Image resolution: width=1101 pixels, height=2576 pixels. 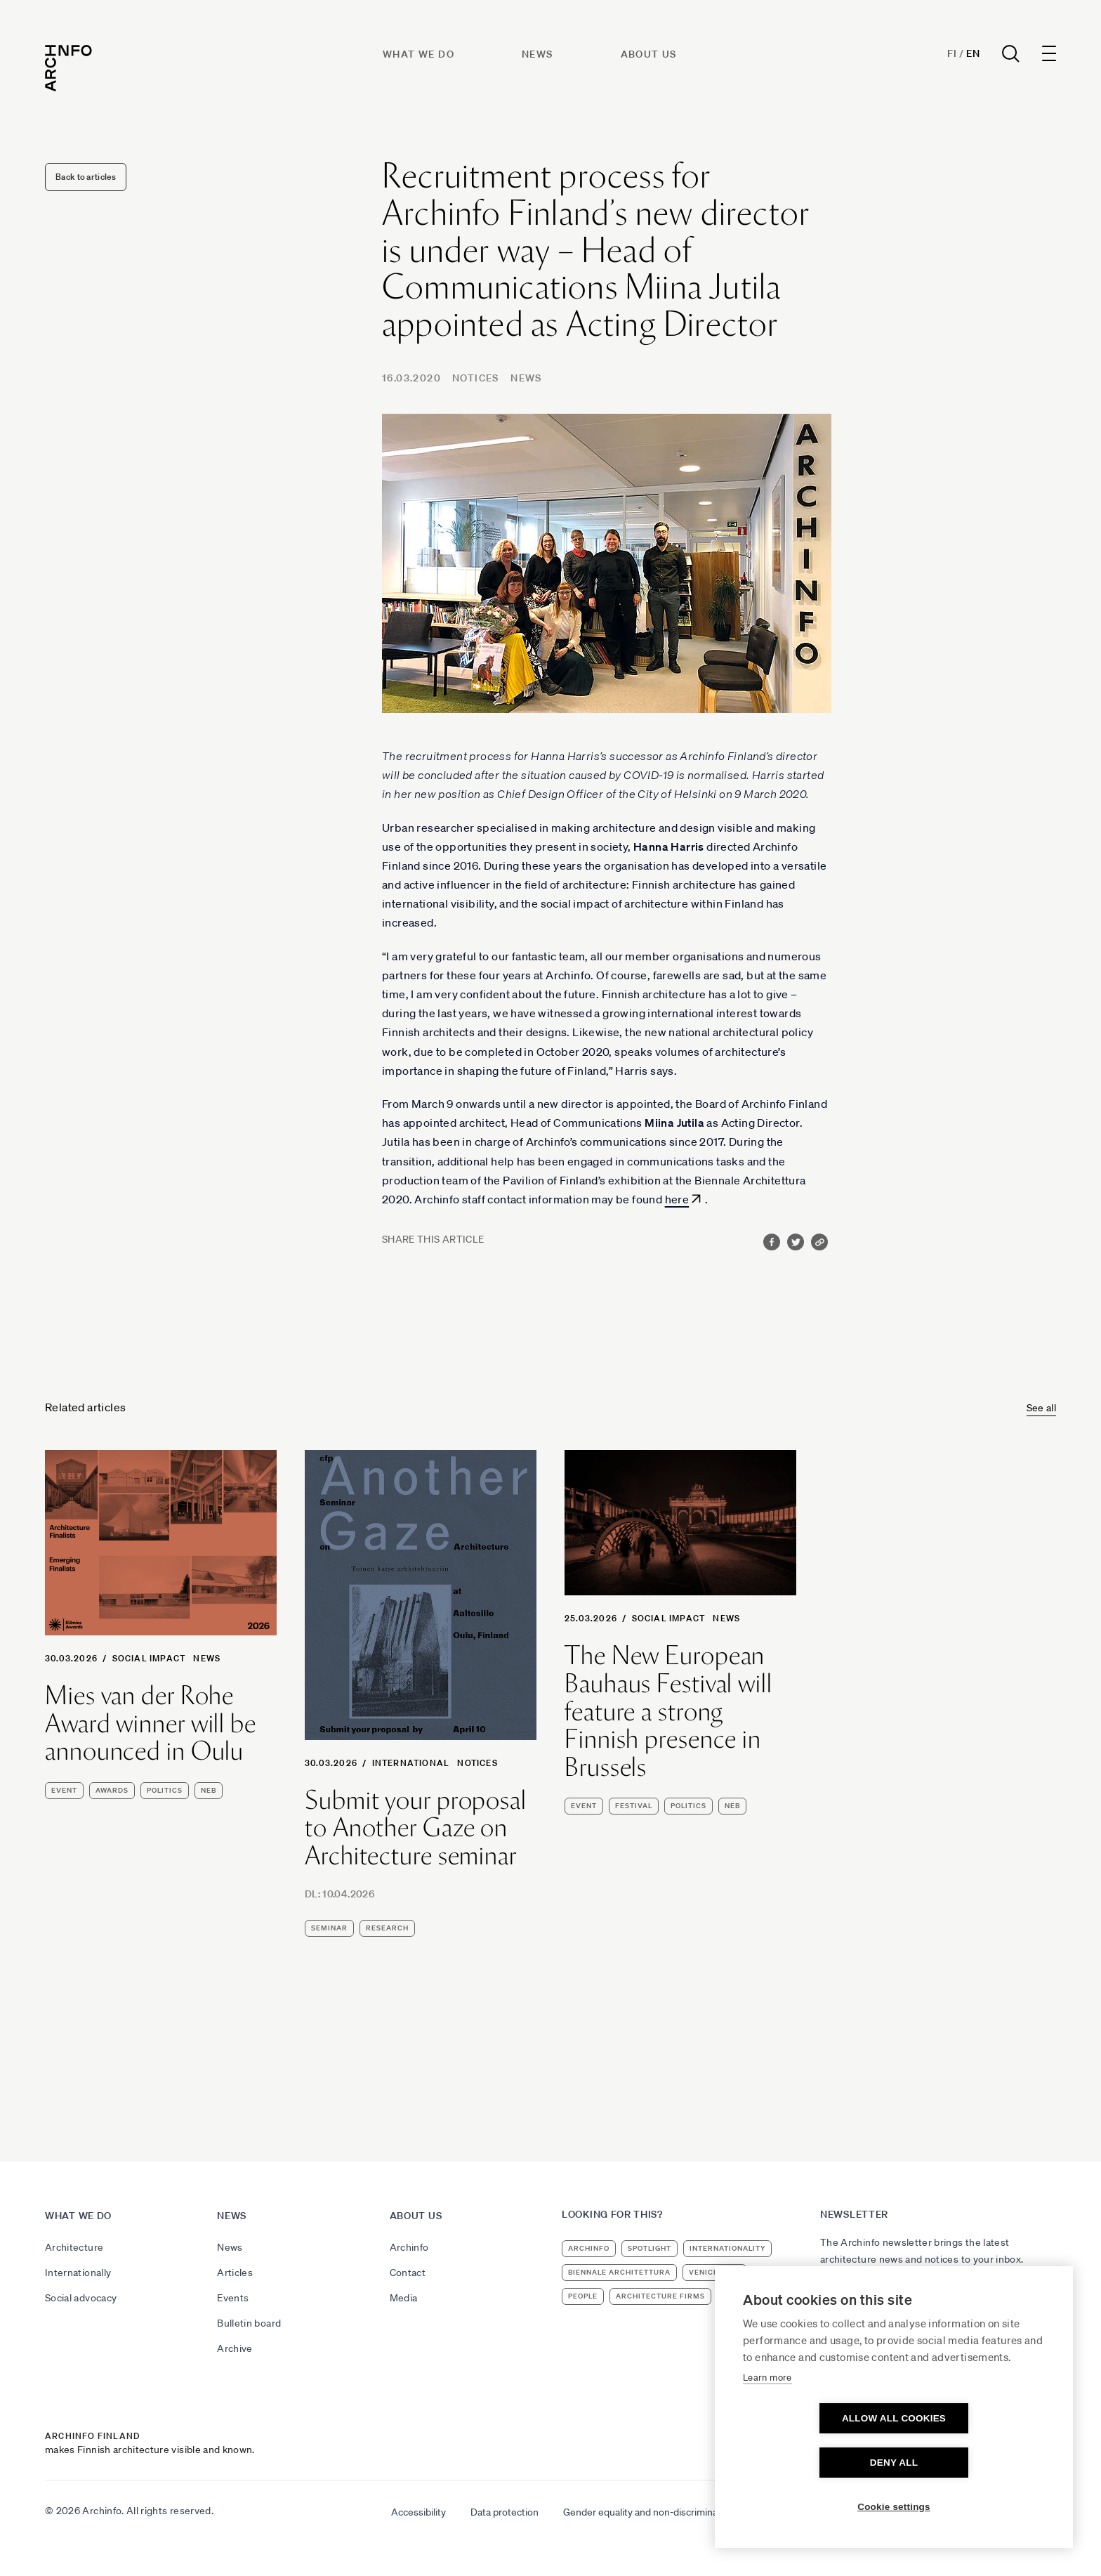 What do you see at coordinates (78, 2272) in the screenshot?
I see `Internationally` at bounding box center [78, 2272].